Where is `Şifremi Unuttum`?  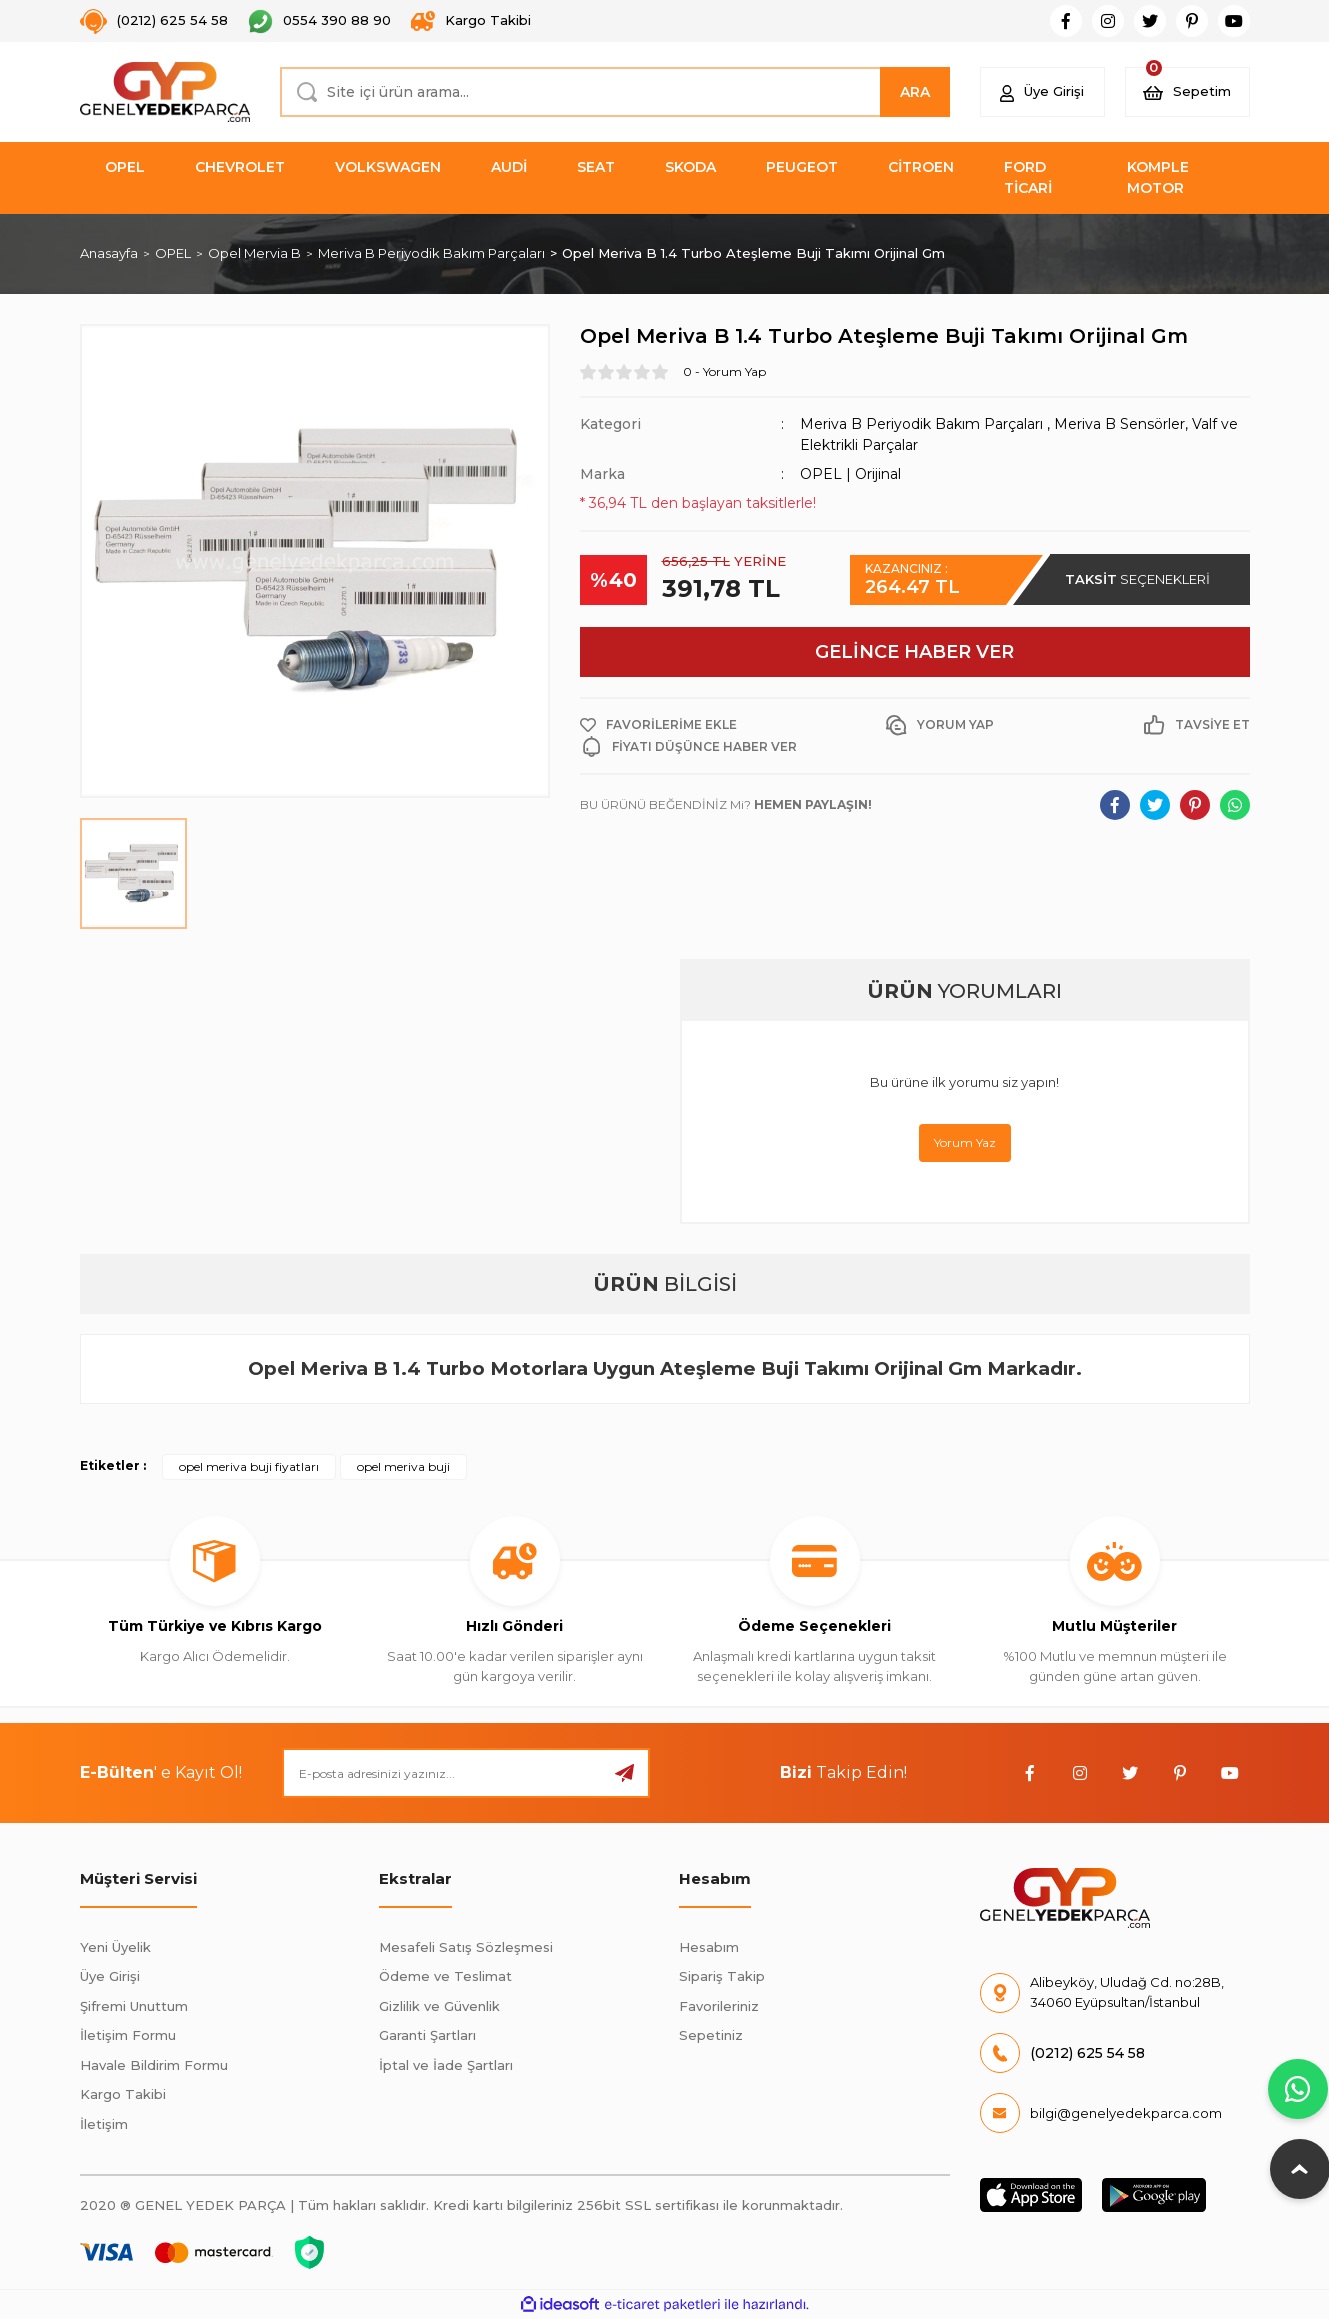 Şifremi Unuttum is located at coordinates (134, 2006).